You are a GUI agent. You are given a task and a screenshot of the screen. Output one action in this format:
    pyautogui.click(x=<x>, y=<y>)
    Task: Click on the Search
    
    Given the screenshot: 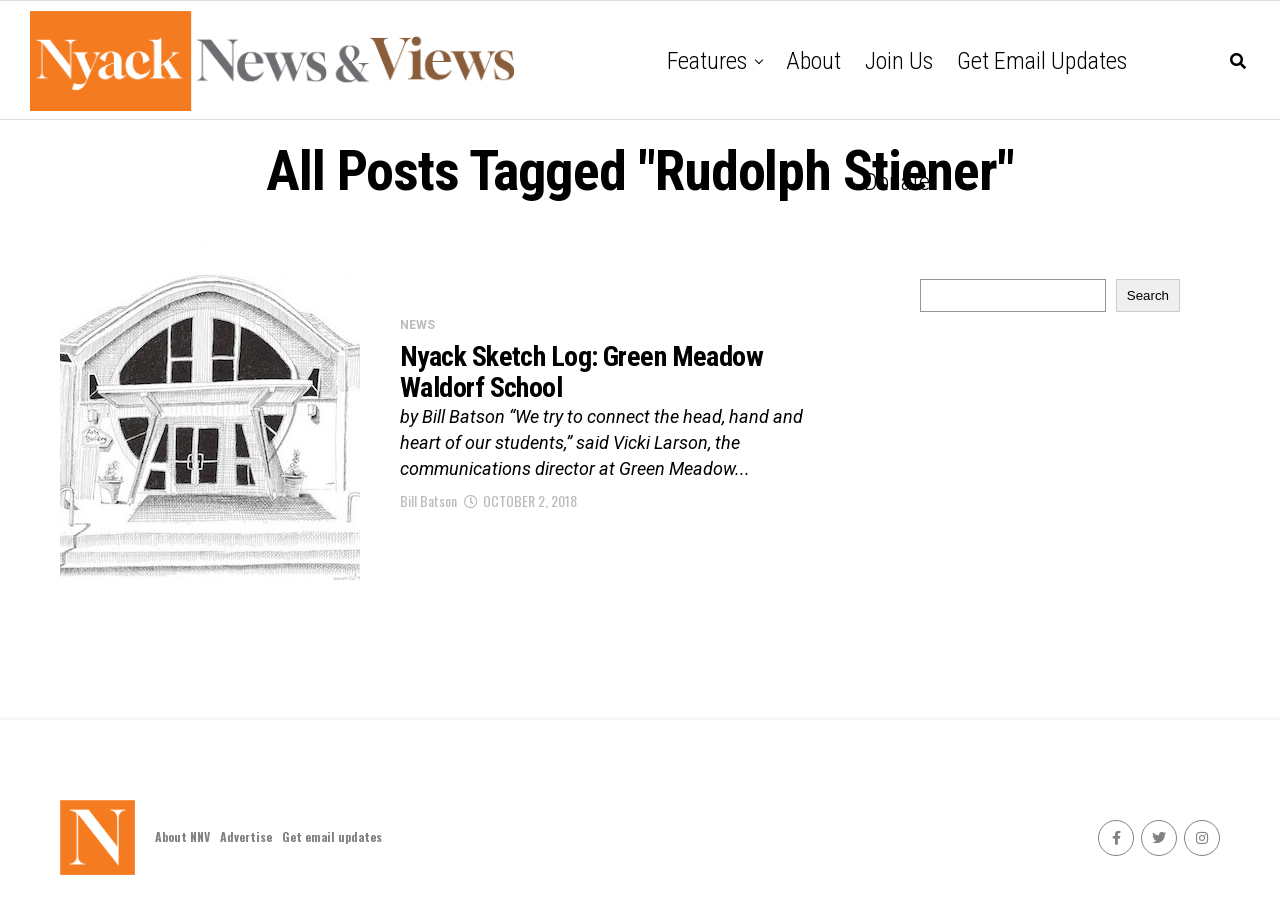 What is the action you would take?
    pyautogui.click(x=1148, y=295)
    